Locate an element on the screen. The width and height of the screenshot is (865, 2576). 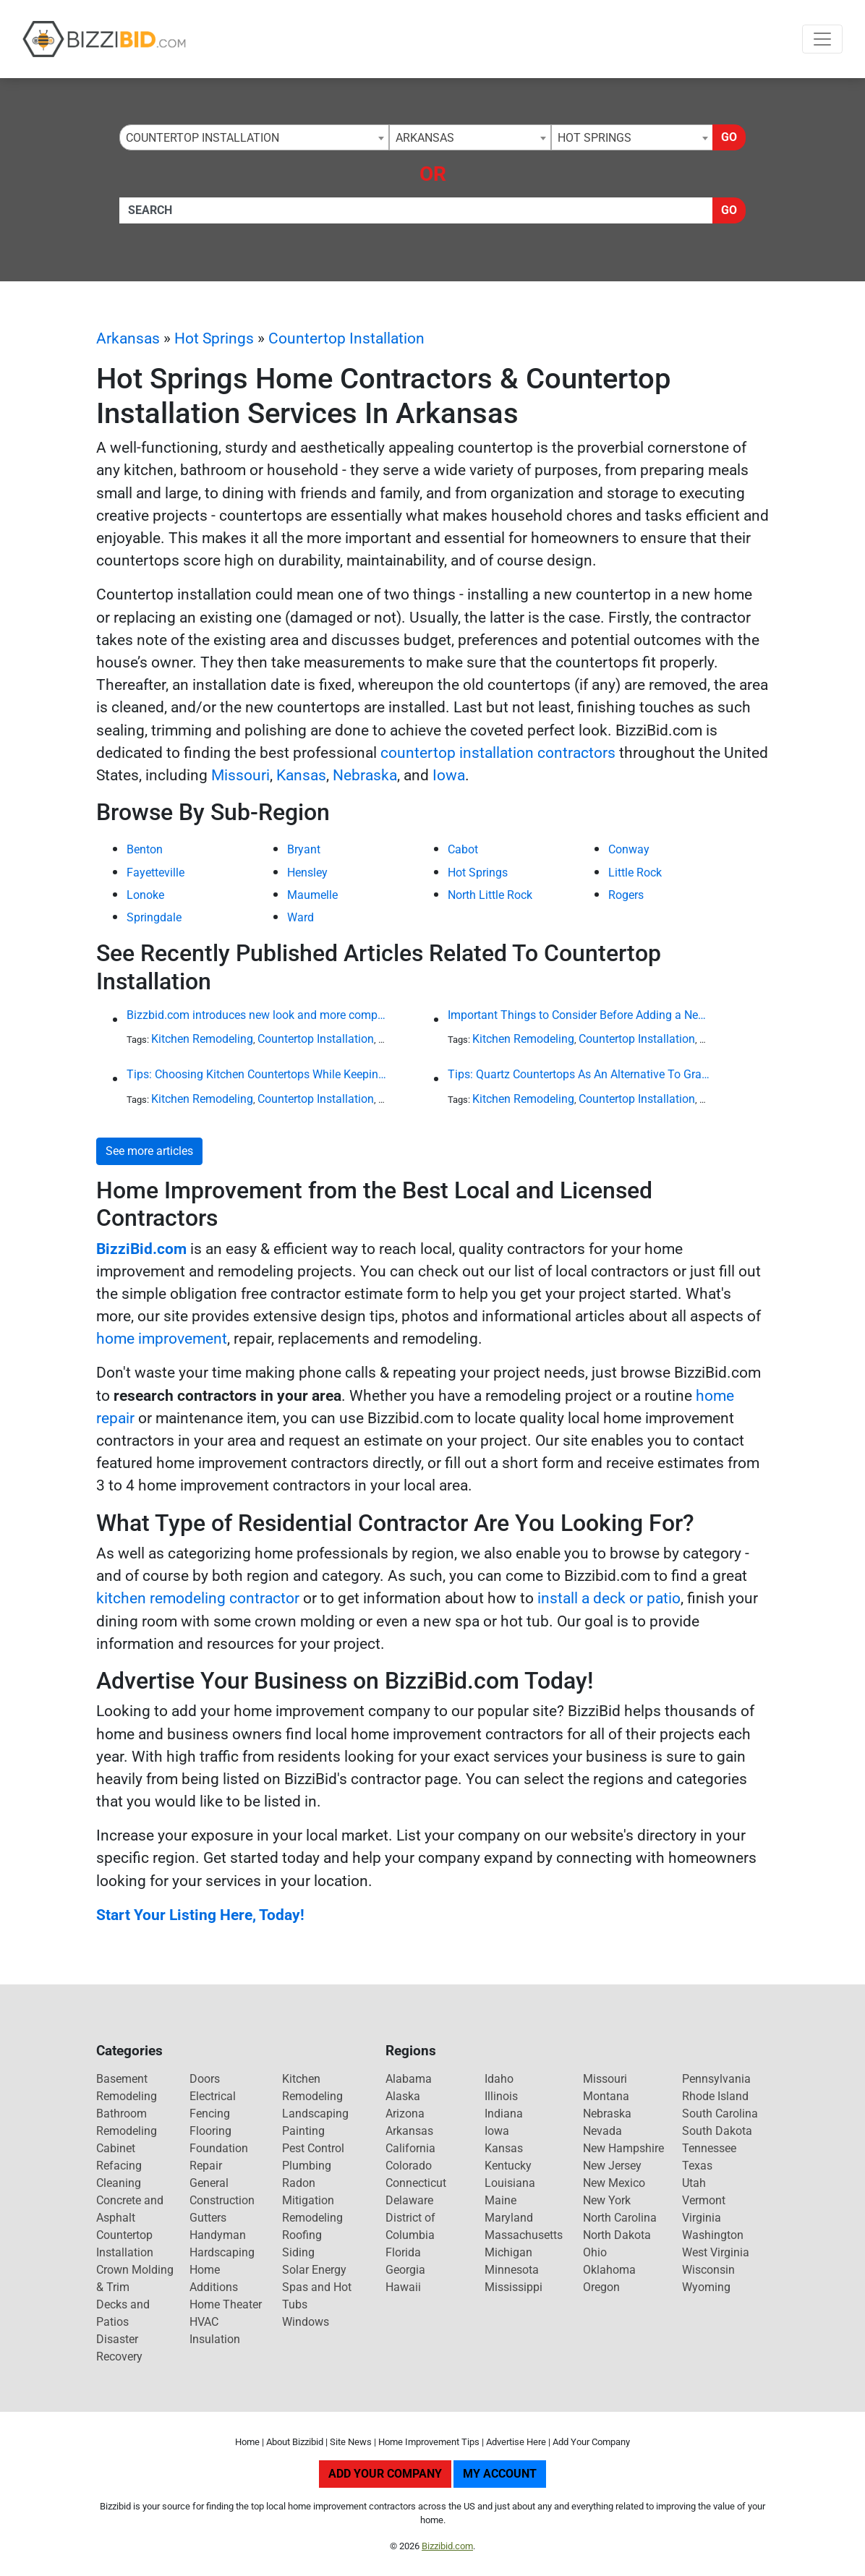
Springdale is located at coordinates (154, 917).